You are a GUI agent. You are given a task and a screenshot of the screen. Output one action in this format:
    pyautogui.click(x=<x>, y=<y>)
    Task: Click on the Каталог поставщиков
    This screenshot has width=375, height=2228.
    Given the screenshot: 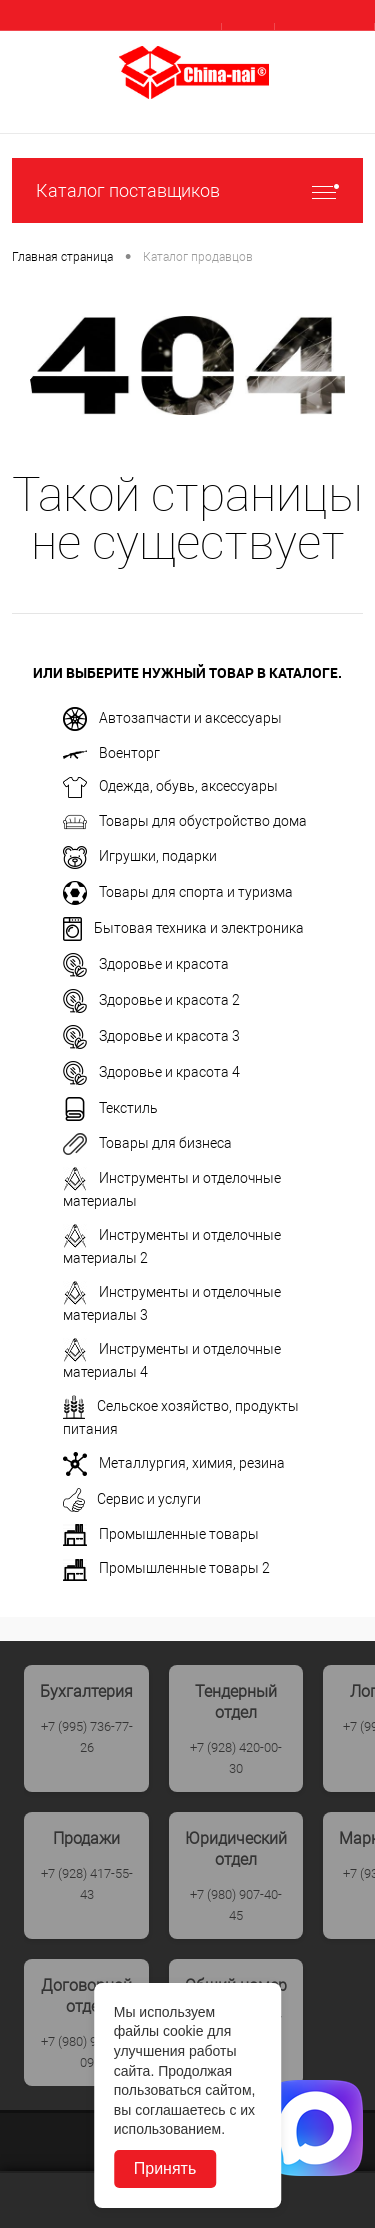 What is the action you would take?
    pyautogui.click(x=187, y=190)
    